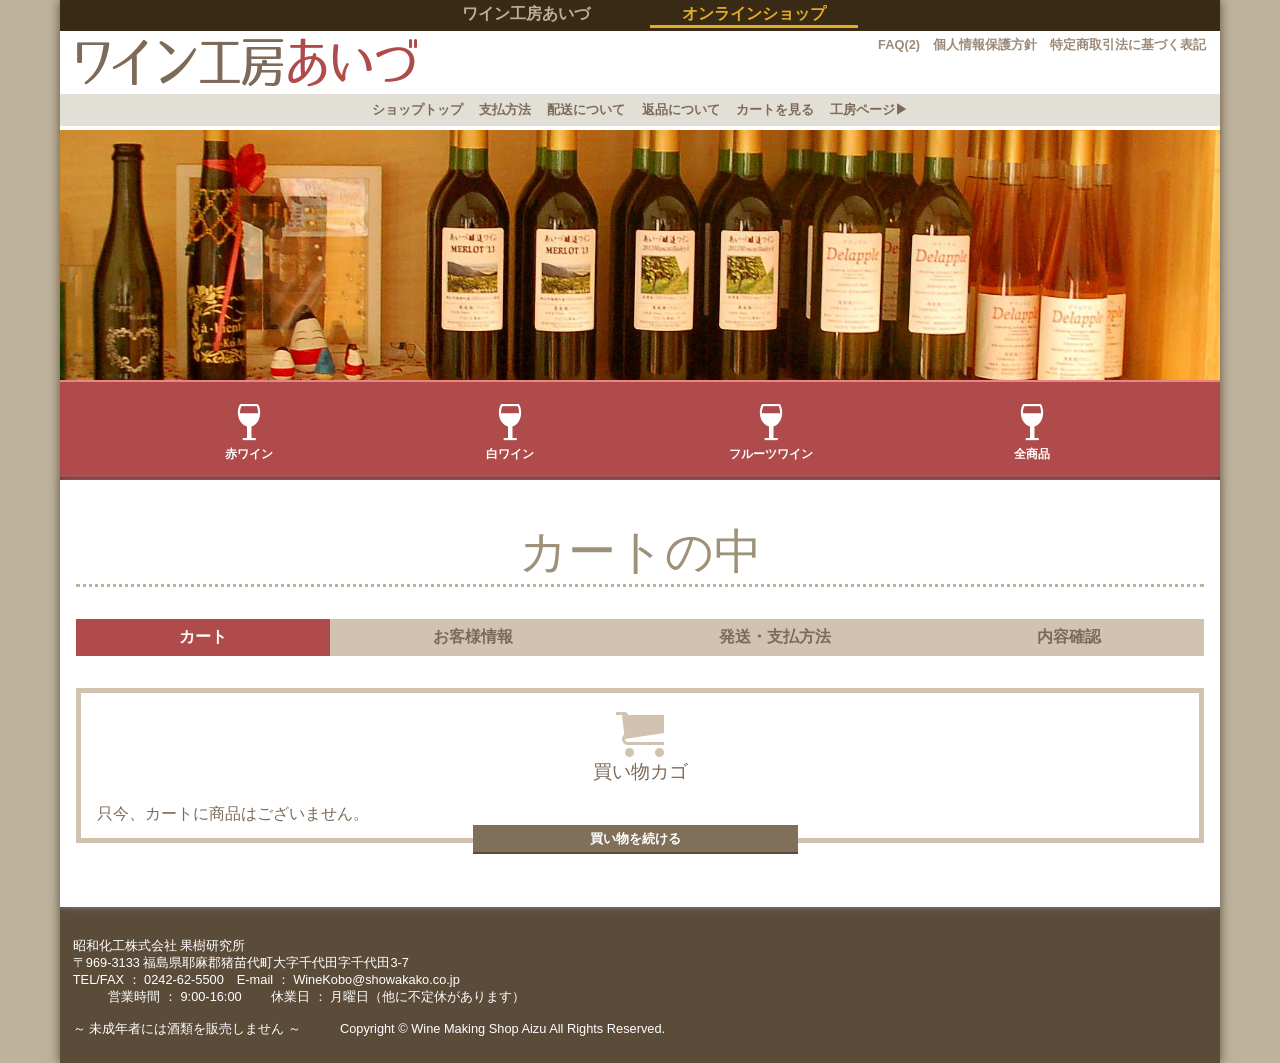  I want to click on 赤ワイン, so click(249, 432).